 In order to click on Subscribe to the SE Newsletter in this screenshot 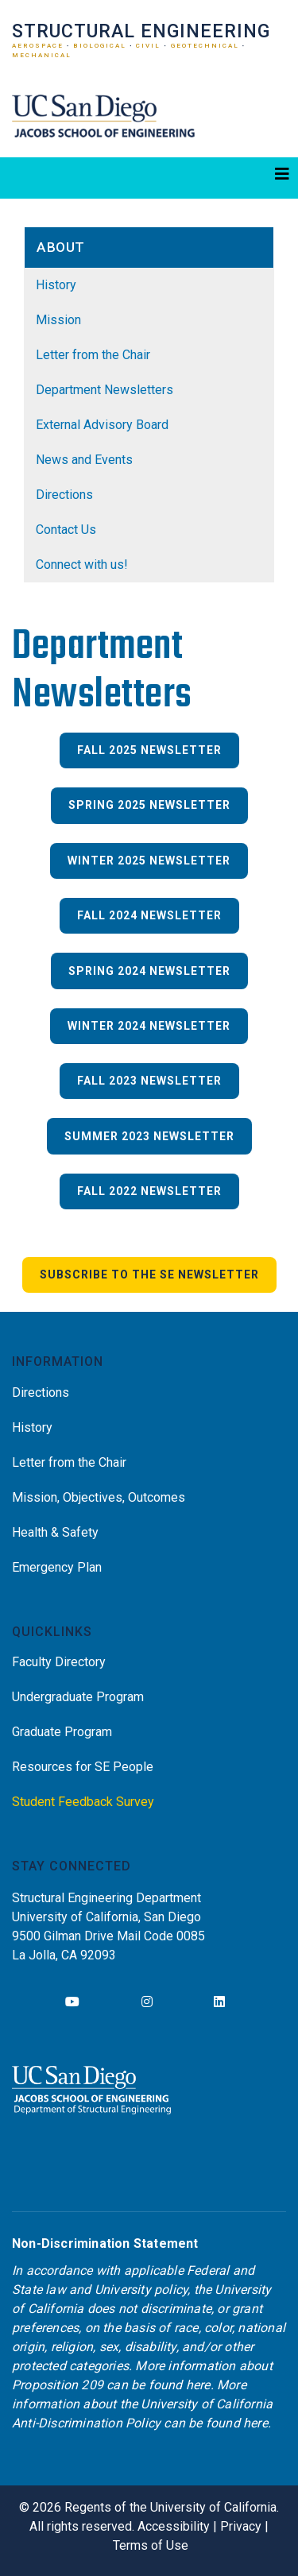, I will do `click(149, 1274)`.